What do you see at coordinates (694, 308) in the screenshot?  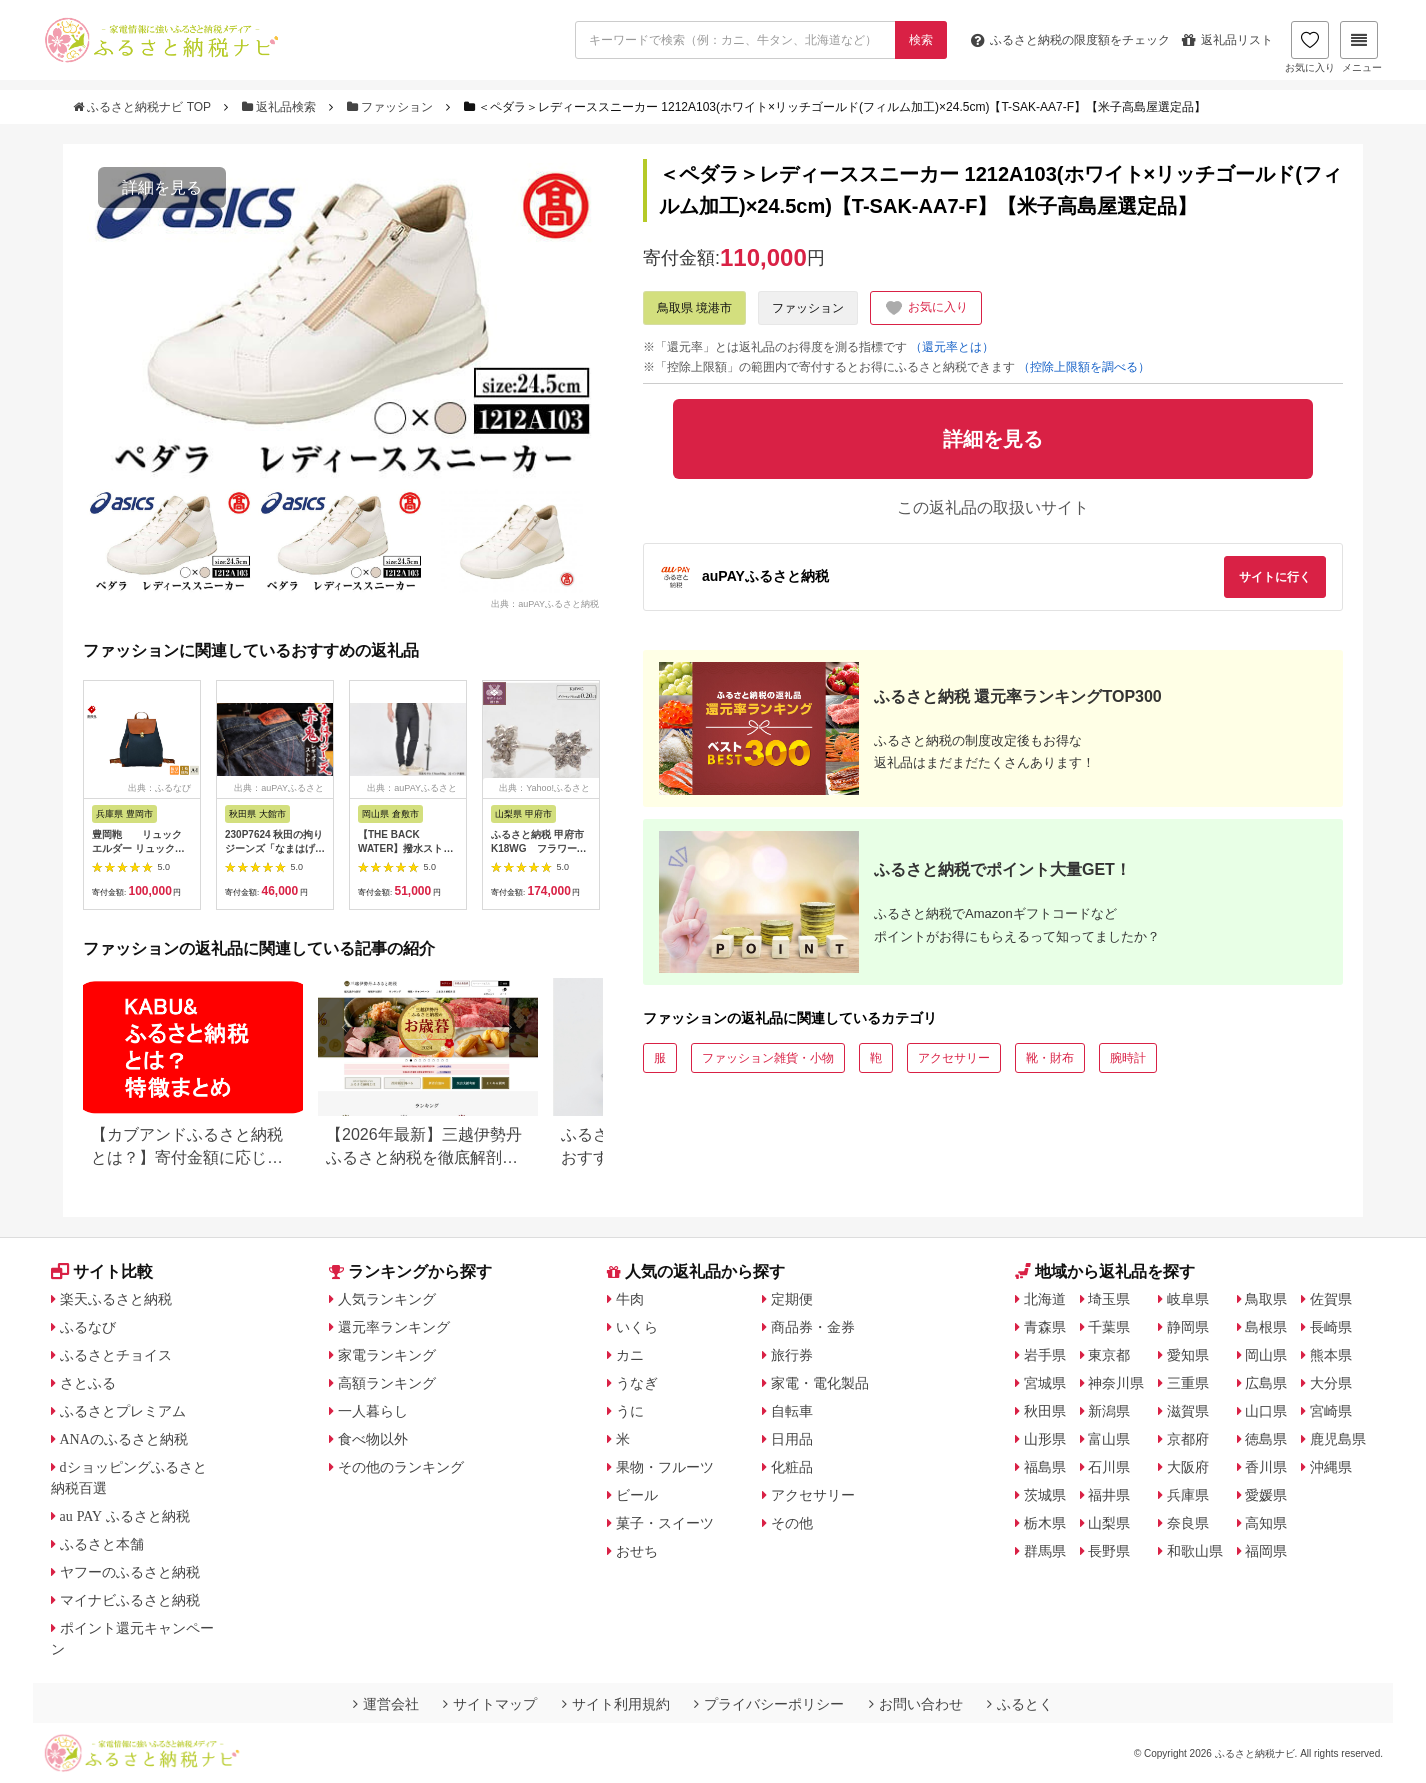 I see `鳥取県 境港市` at bounding box center [694, 308].